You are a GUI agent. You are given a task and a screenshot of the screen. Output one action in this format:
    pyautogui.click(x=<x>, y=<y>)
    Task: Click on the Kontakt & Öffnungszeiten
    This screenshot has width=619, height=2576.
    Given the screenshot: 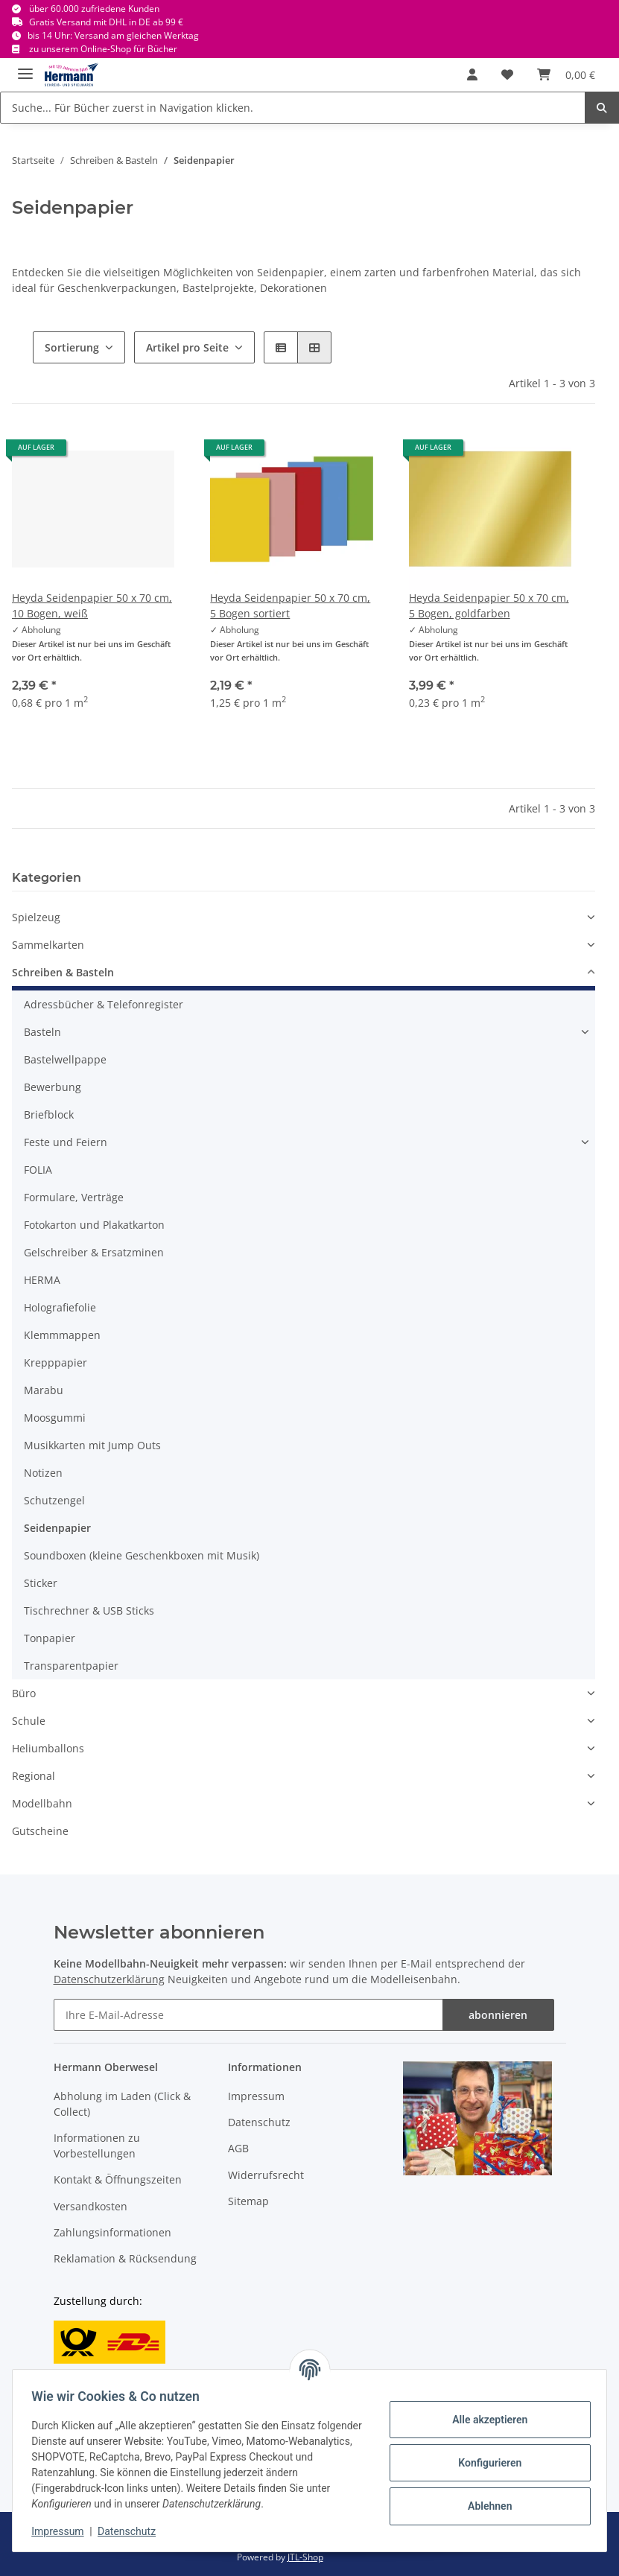 What is the action you would take?
    pyautogui.click(x=118, y=2179)
    